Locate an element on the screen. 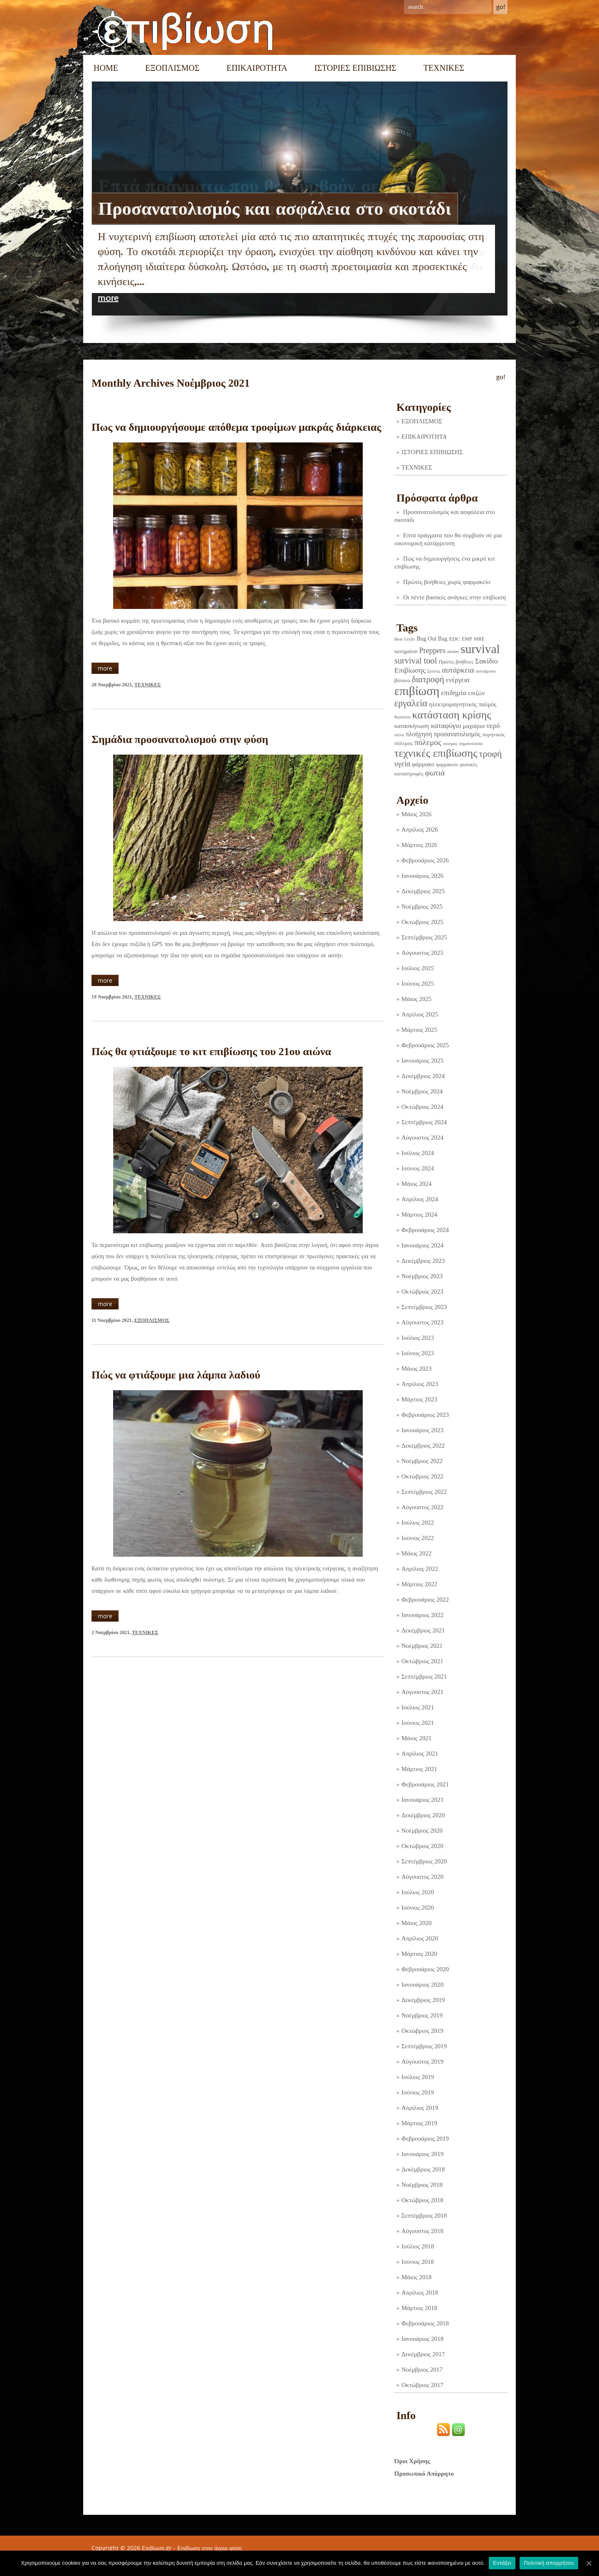  Αύγουστος 2021 is located at coordinates (422, 1692).